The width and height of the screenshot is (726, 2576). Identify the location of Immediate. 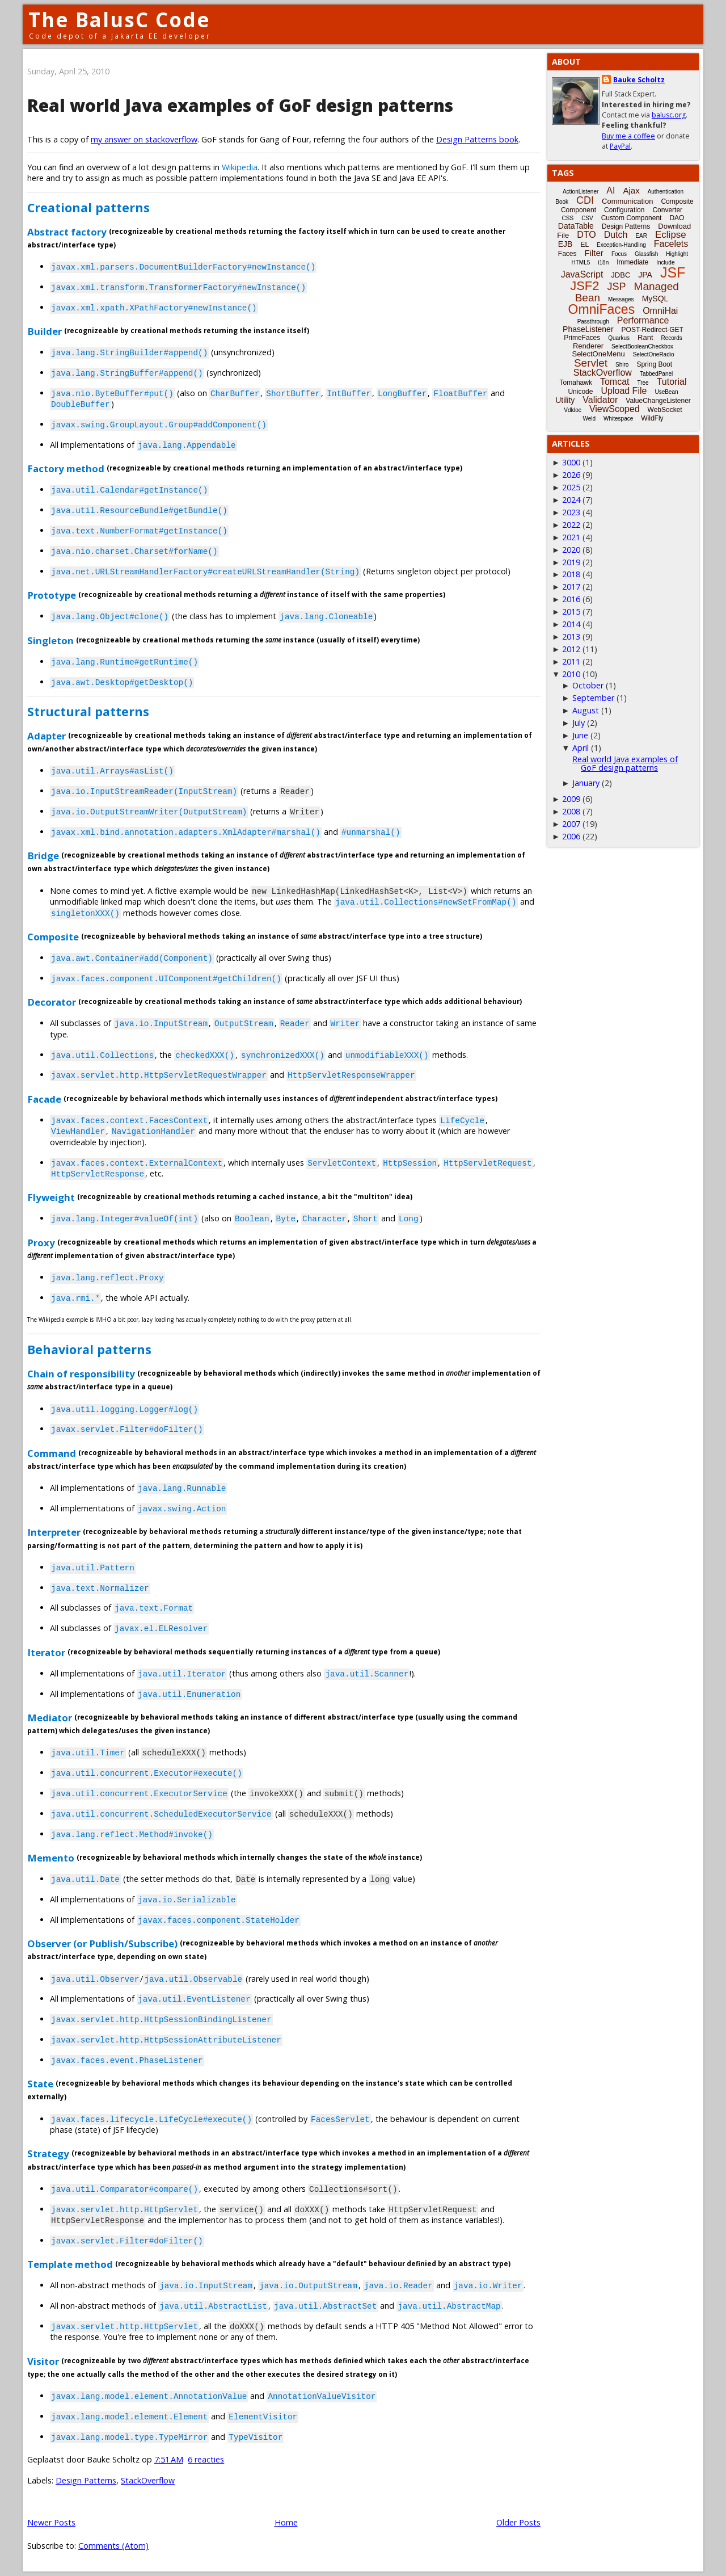
(632, 262).